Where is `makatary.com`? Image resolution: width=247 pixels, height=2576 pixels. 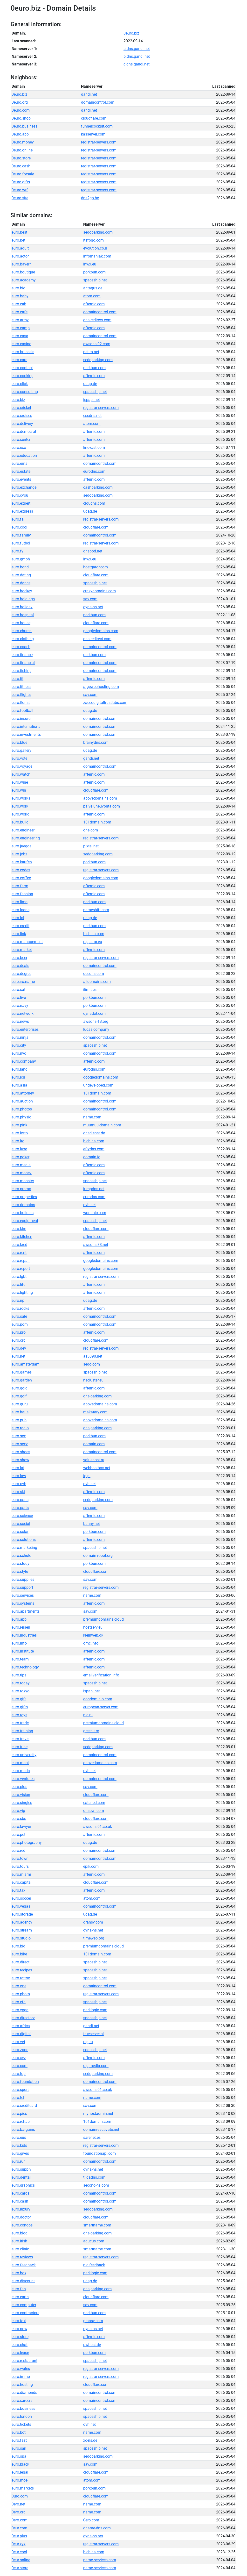 makatary.com is located at coordinates (95, 1412).